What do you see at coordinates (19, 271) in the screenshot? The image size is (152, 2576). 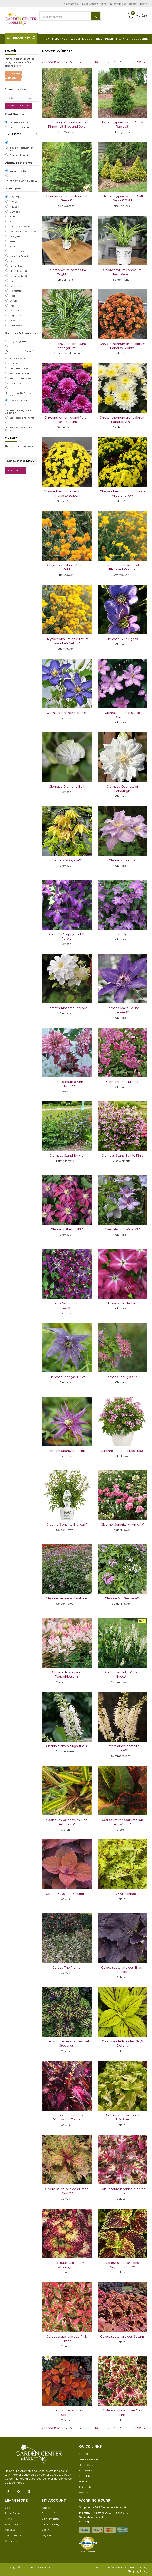 I see `Multiple Varieties` at bounding box center [19, 271].